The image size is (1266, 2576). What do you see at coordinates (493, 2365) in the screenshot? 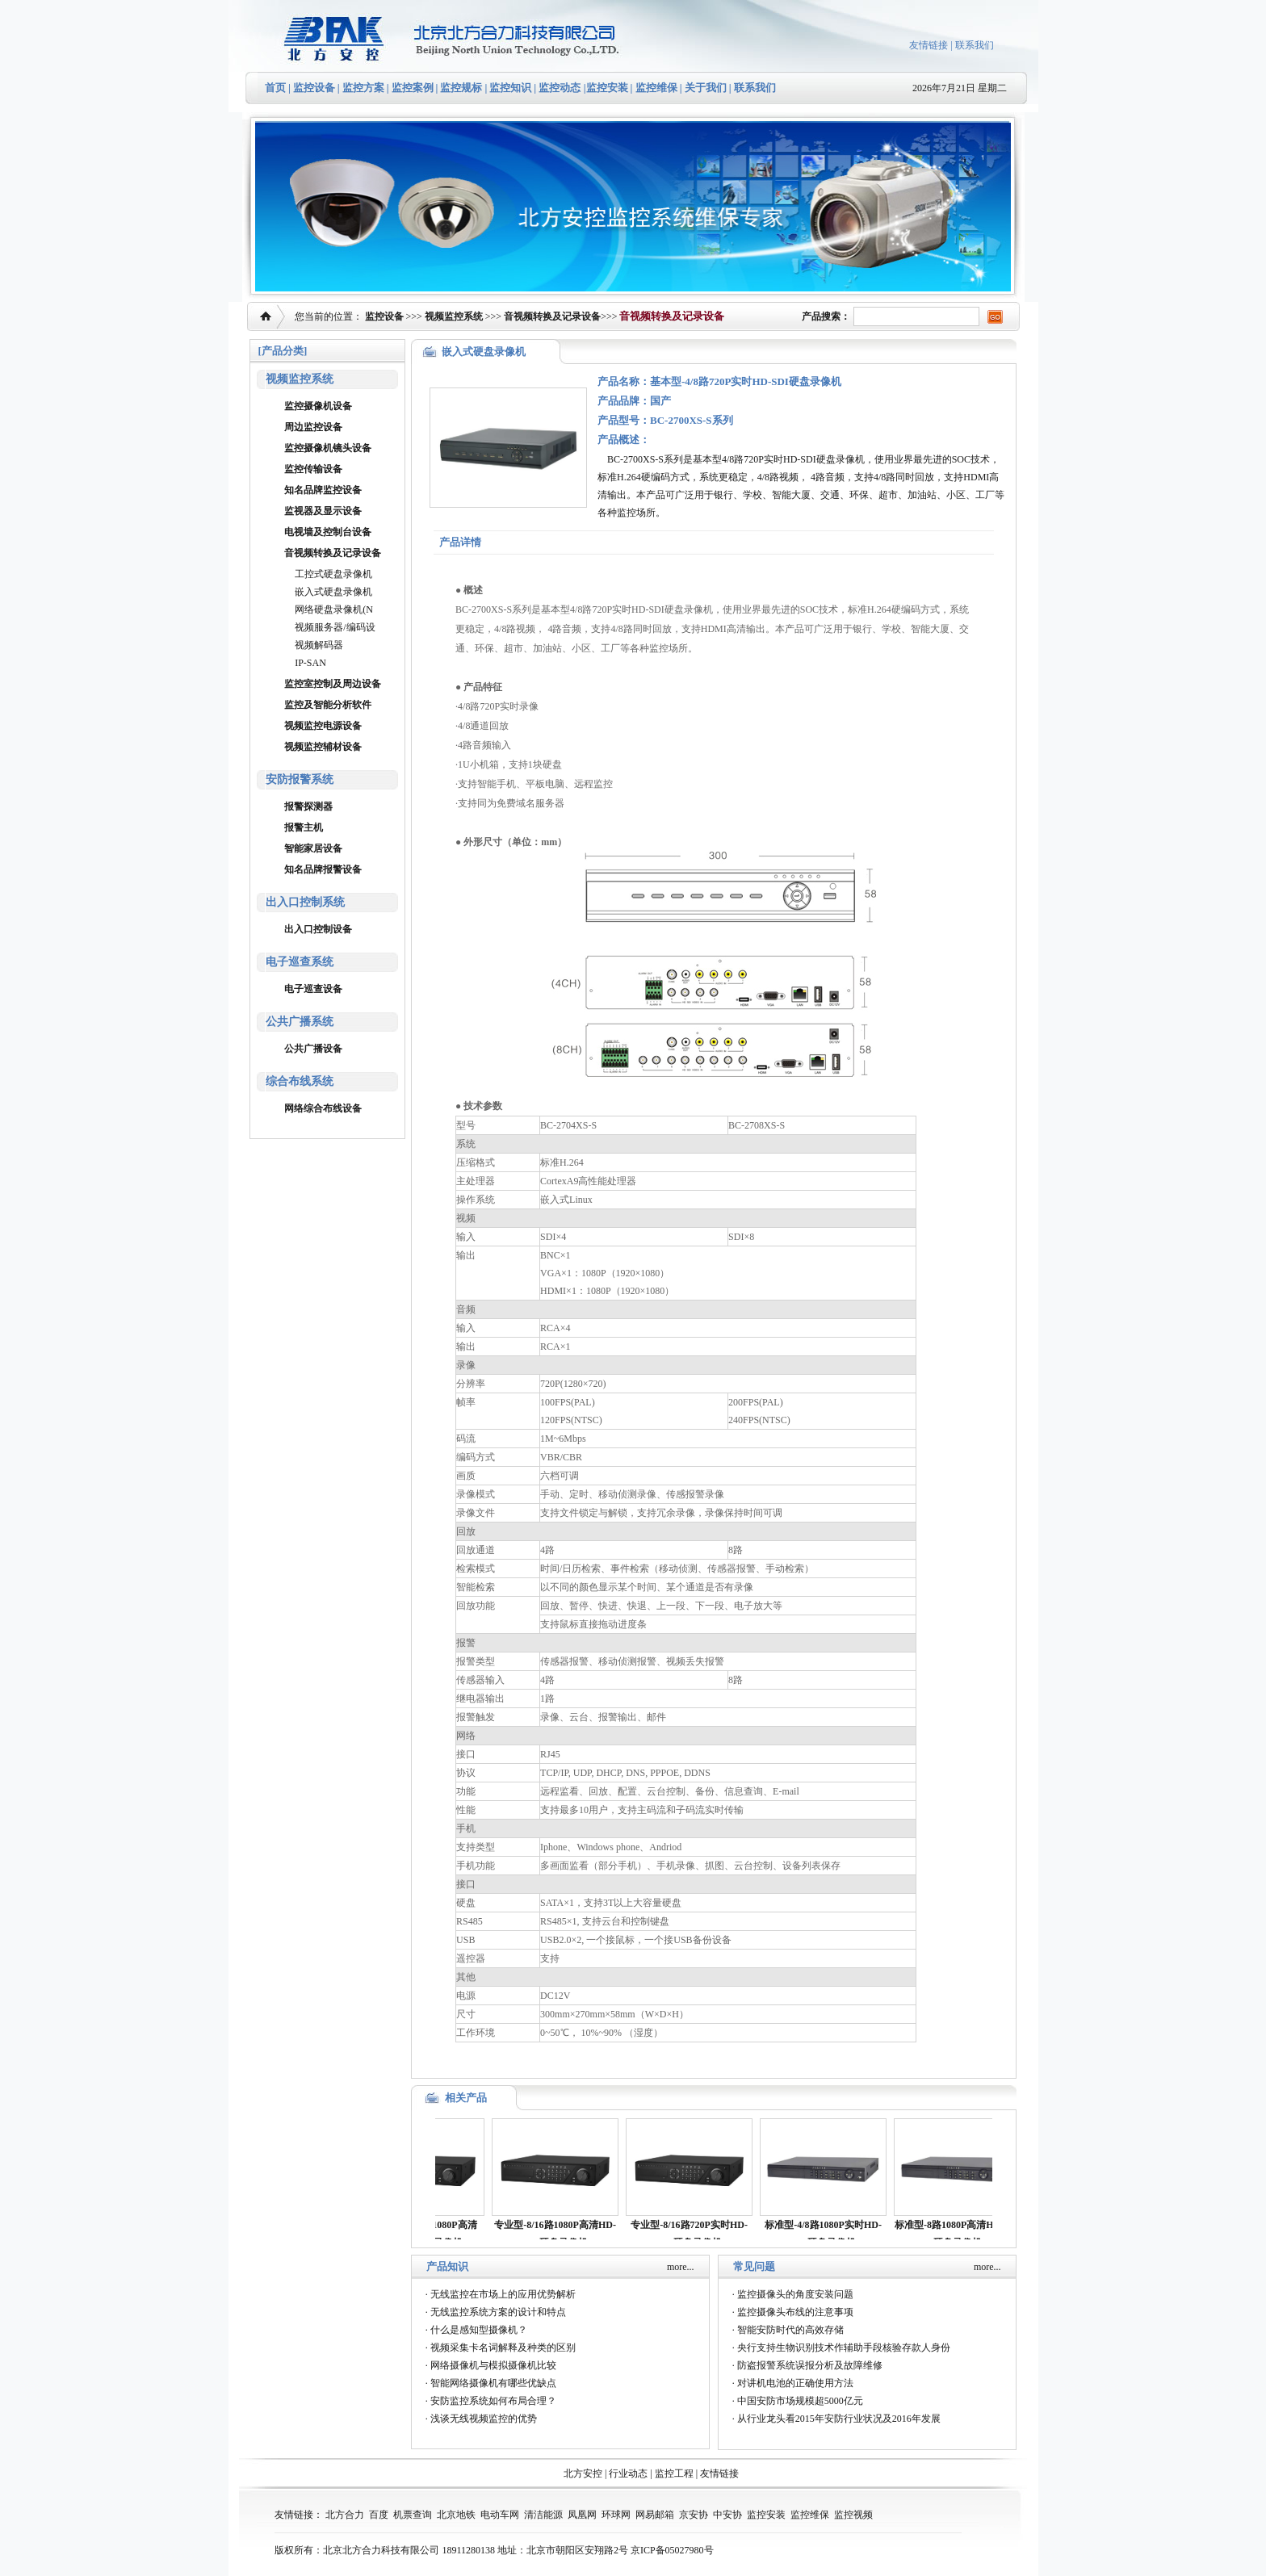
I see `网络摄像机与模拟摄像机比较` at bounding box center [493, 2365].